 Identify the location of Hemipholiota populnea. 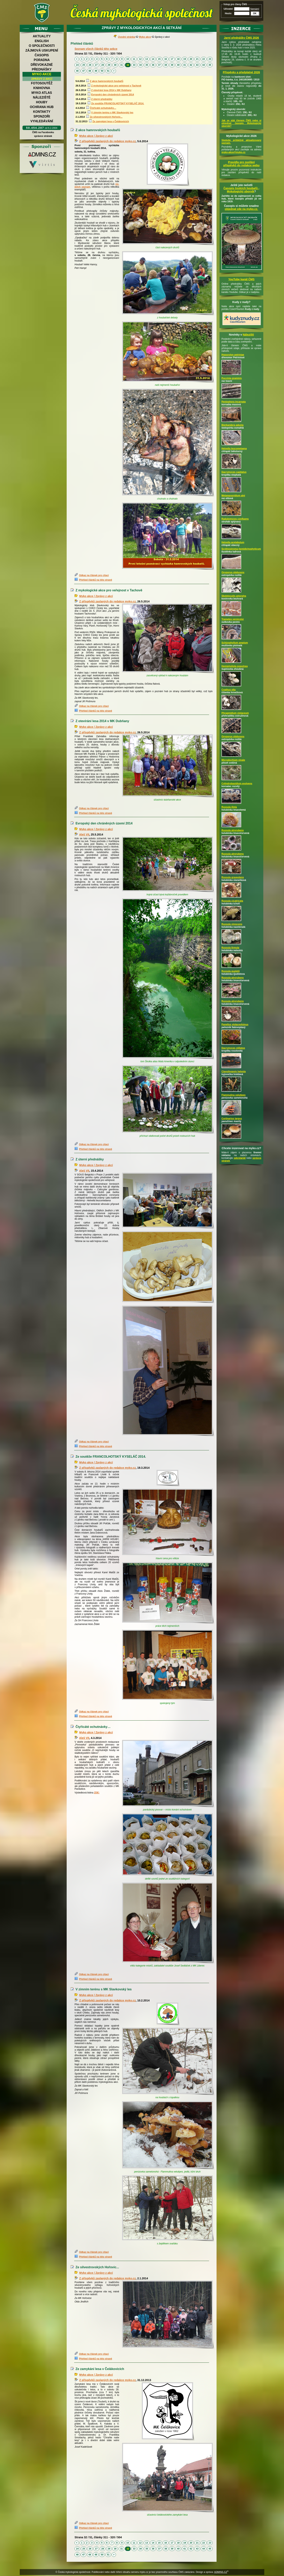
(234, 666).